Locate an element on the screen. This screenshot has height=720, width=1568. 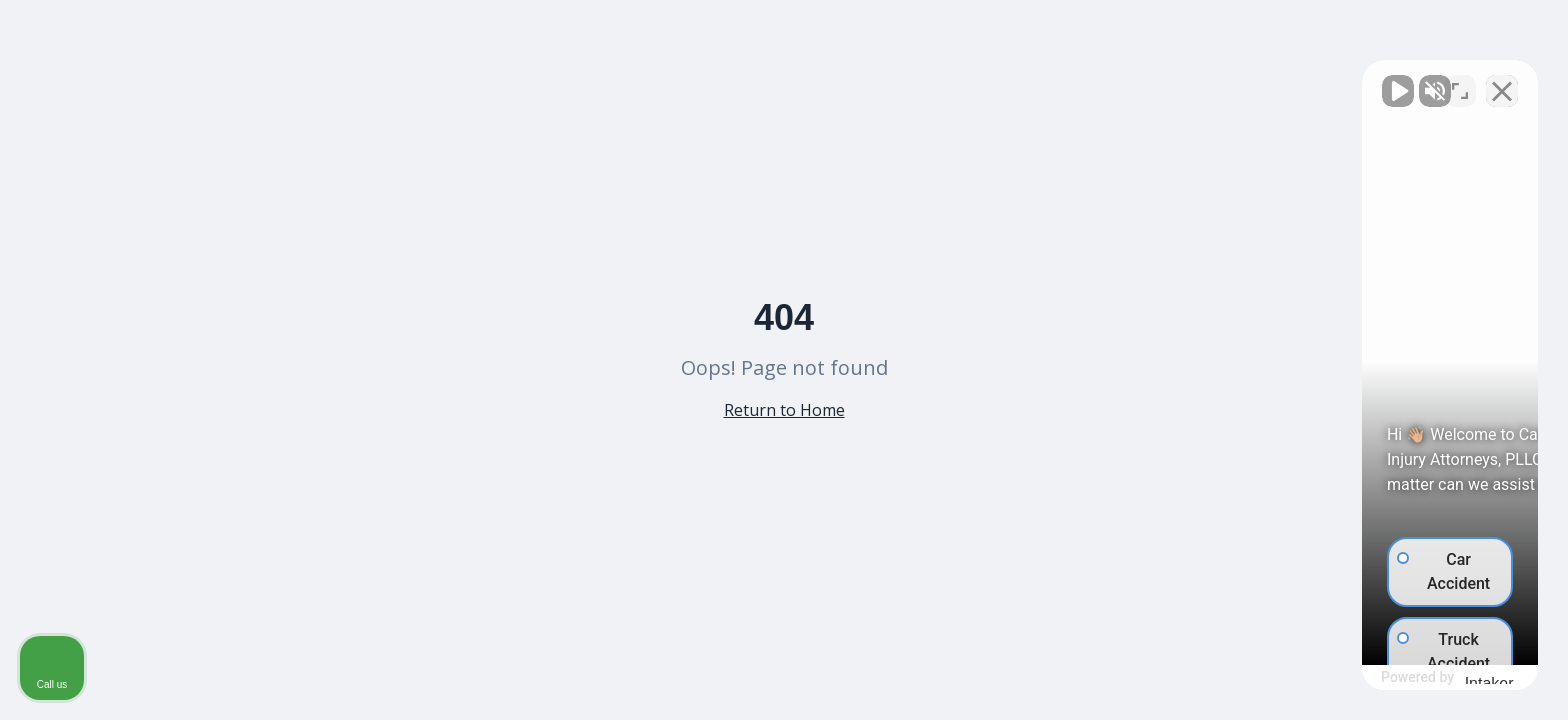
[Toggle position] is located at coordinates (1460, 81).